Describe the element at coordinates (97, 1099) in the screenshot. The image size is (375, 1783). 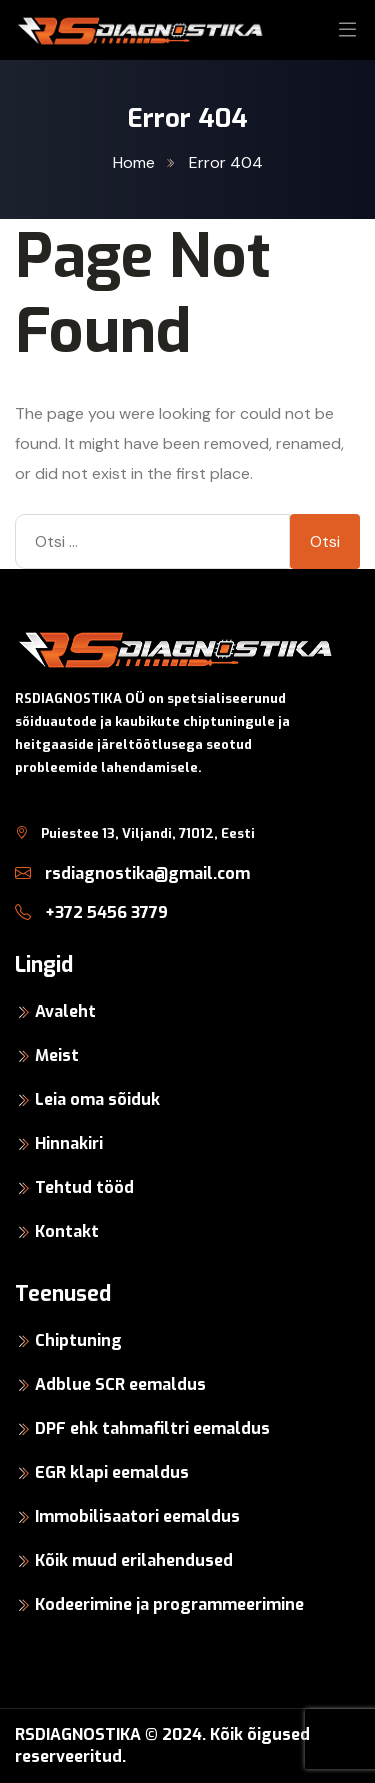
I see `Leia oma sõiduk` at that location.